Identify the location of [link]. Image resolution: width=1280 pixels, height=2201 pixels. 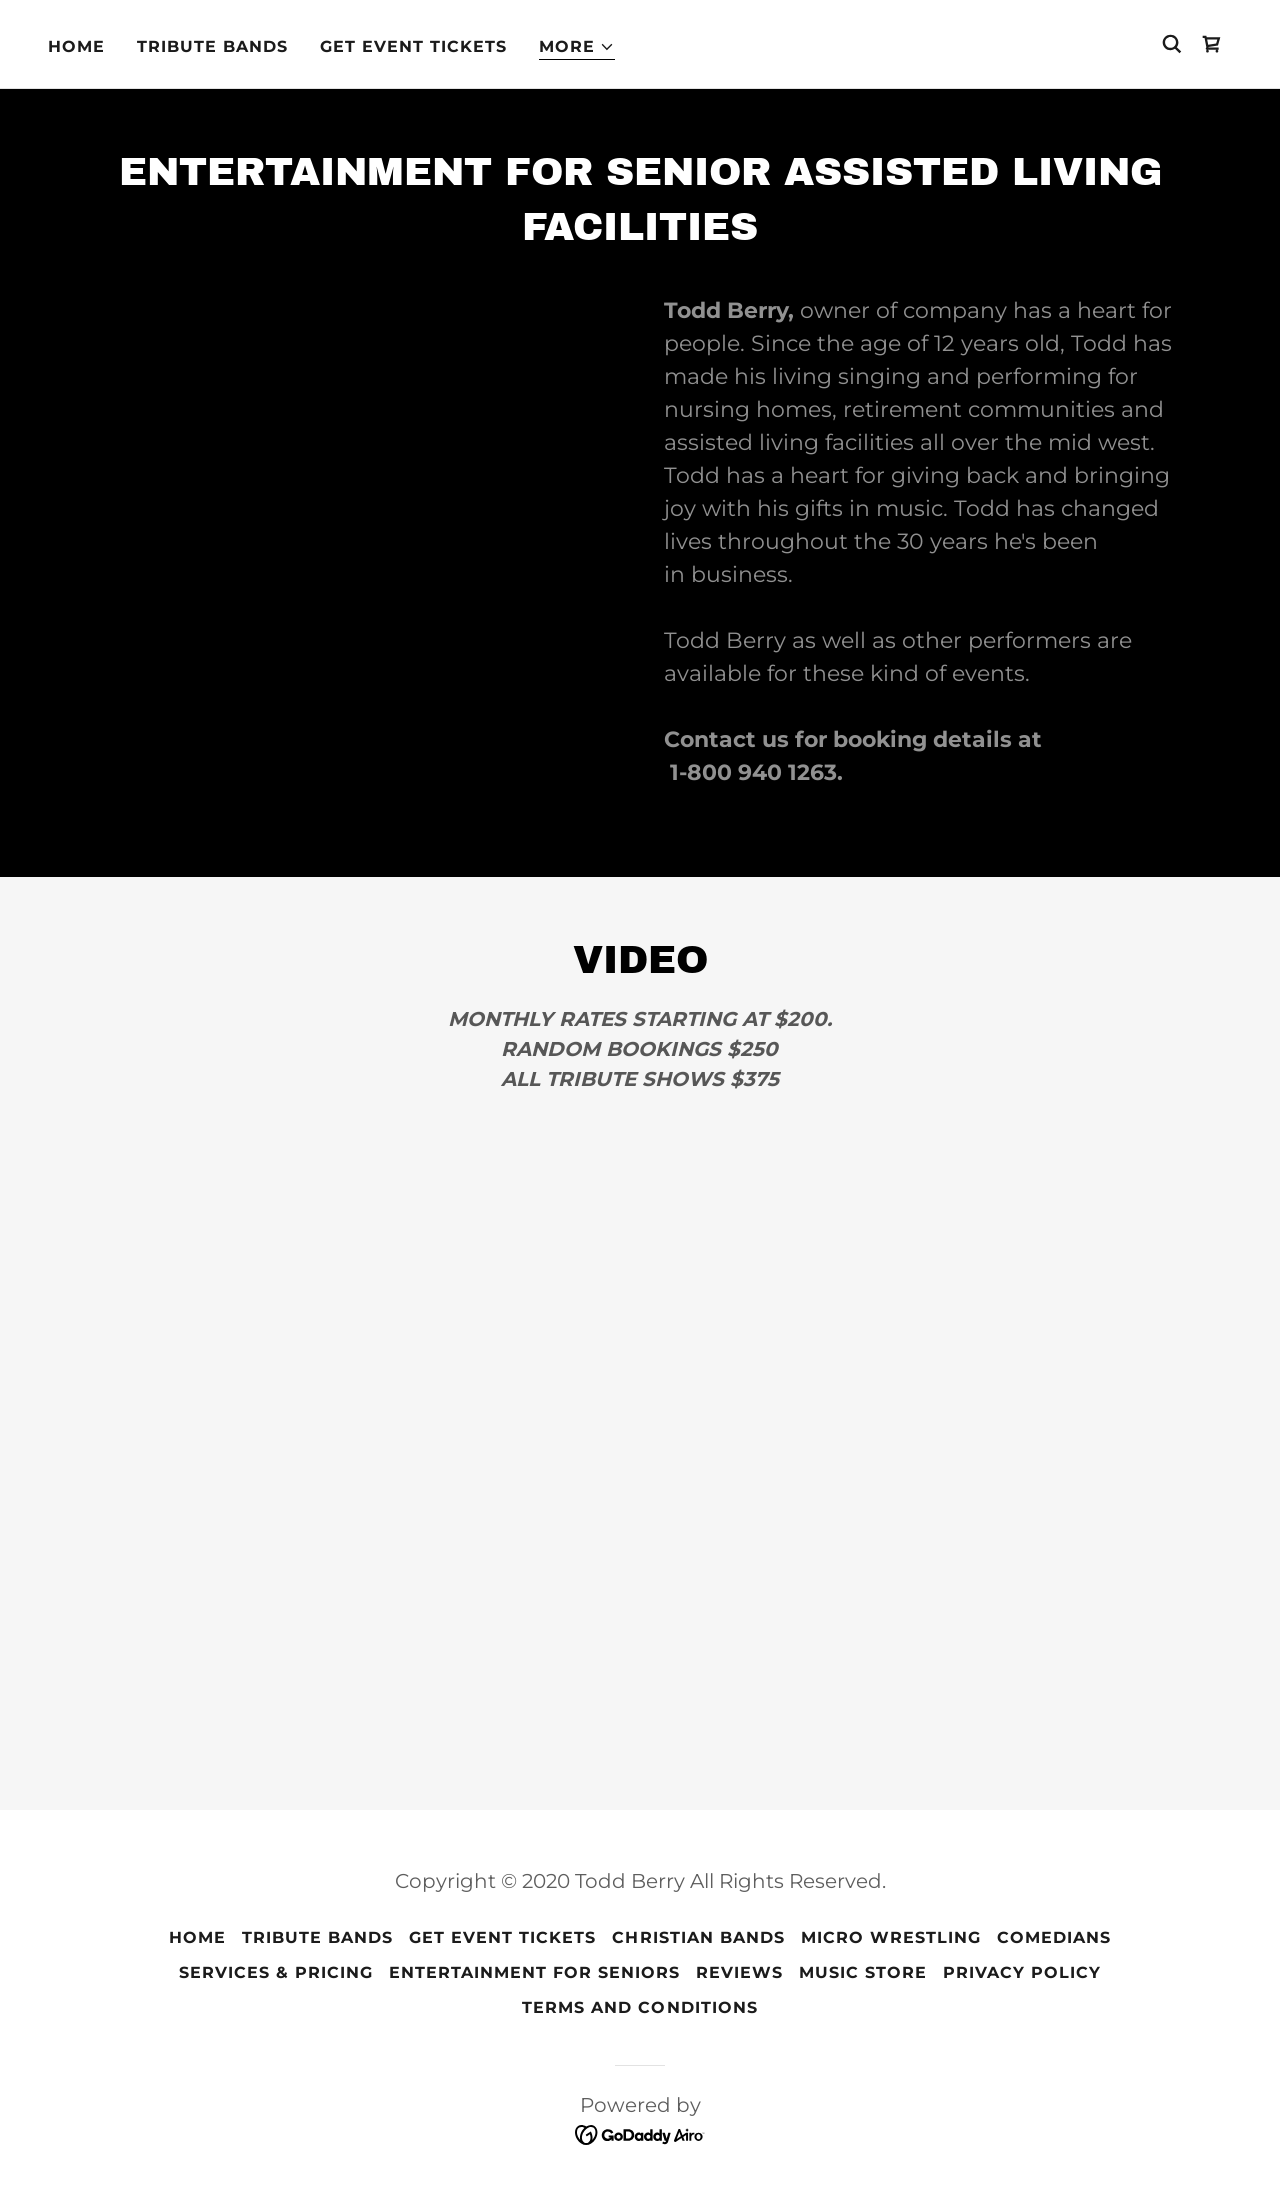
(1212, 44).